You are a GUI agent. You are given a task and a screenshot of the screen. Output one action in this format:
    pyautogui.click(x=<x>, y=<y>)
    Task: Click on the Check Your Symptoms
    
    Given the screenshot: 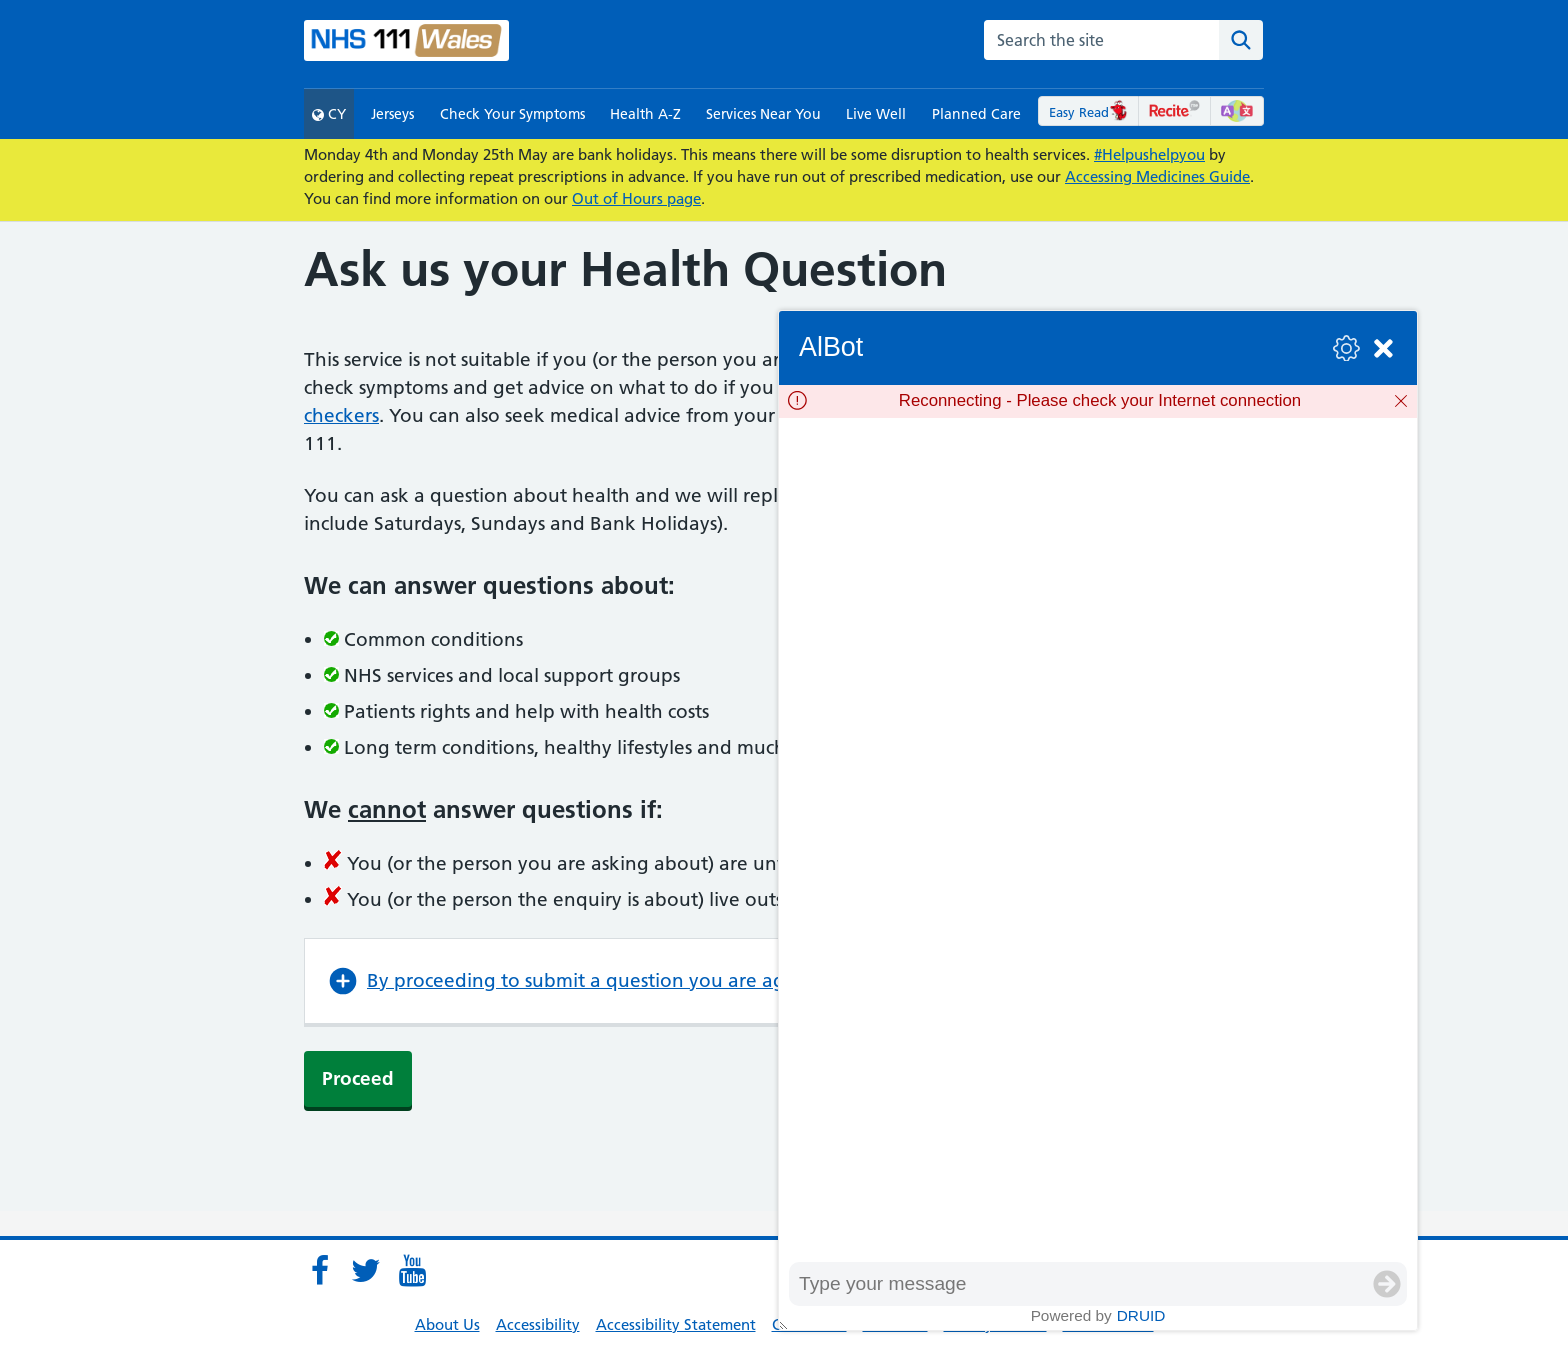 What is the action you would take?
    pyautogui.click(x=512, y=114)
    